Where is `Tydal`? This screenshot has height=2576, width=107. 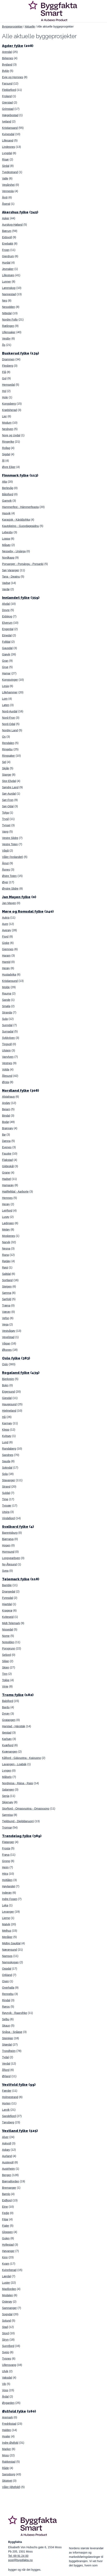
Tydal is located at coordinates (5, 2057).